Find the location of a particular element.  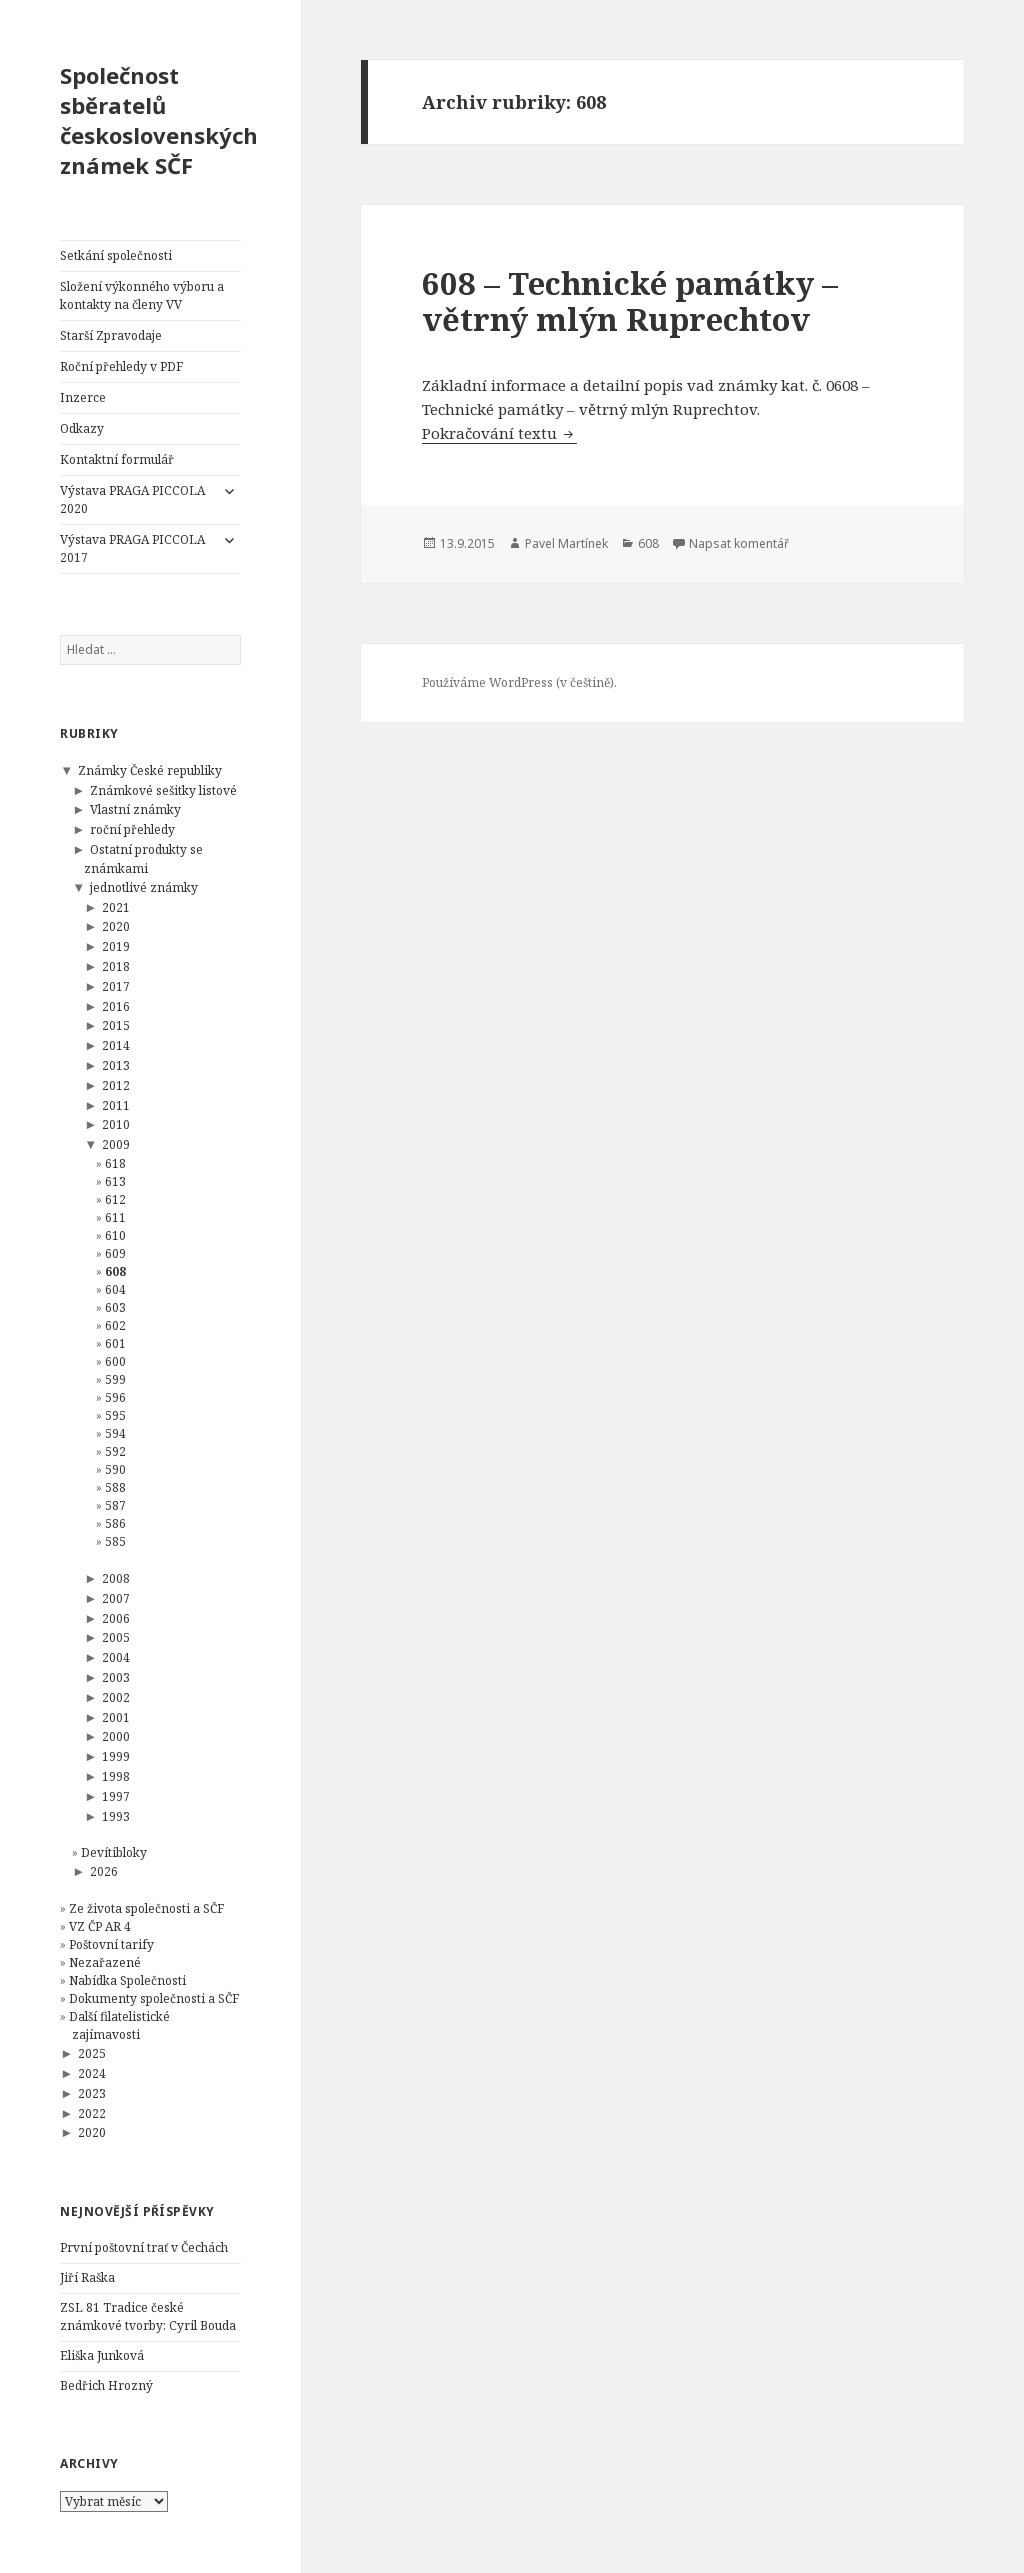

2016 is located at coordinates (116, 1006).